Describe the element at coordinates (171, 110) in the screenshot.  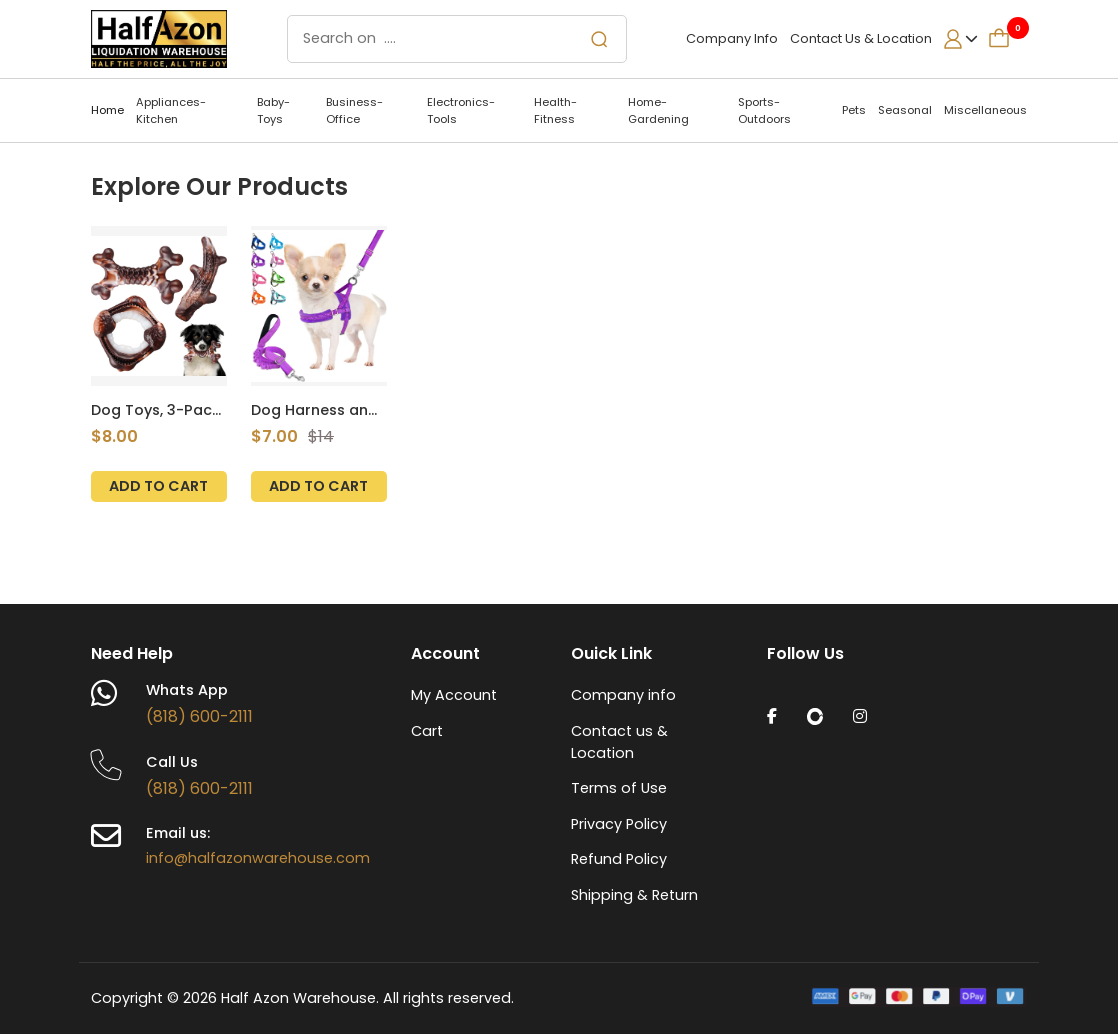
I see `Appliances-Kitchen` at that location.